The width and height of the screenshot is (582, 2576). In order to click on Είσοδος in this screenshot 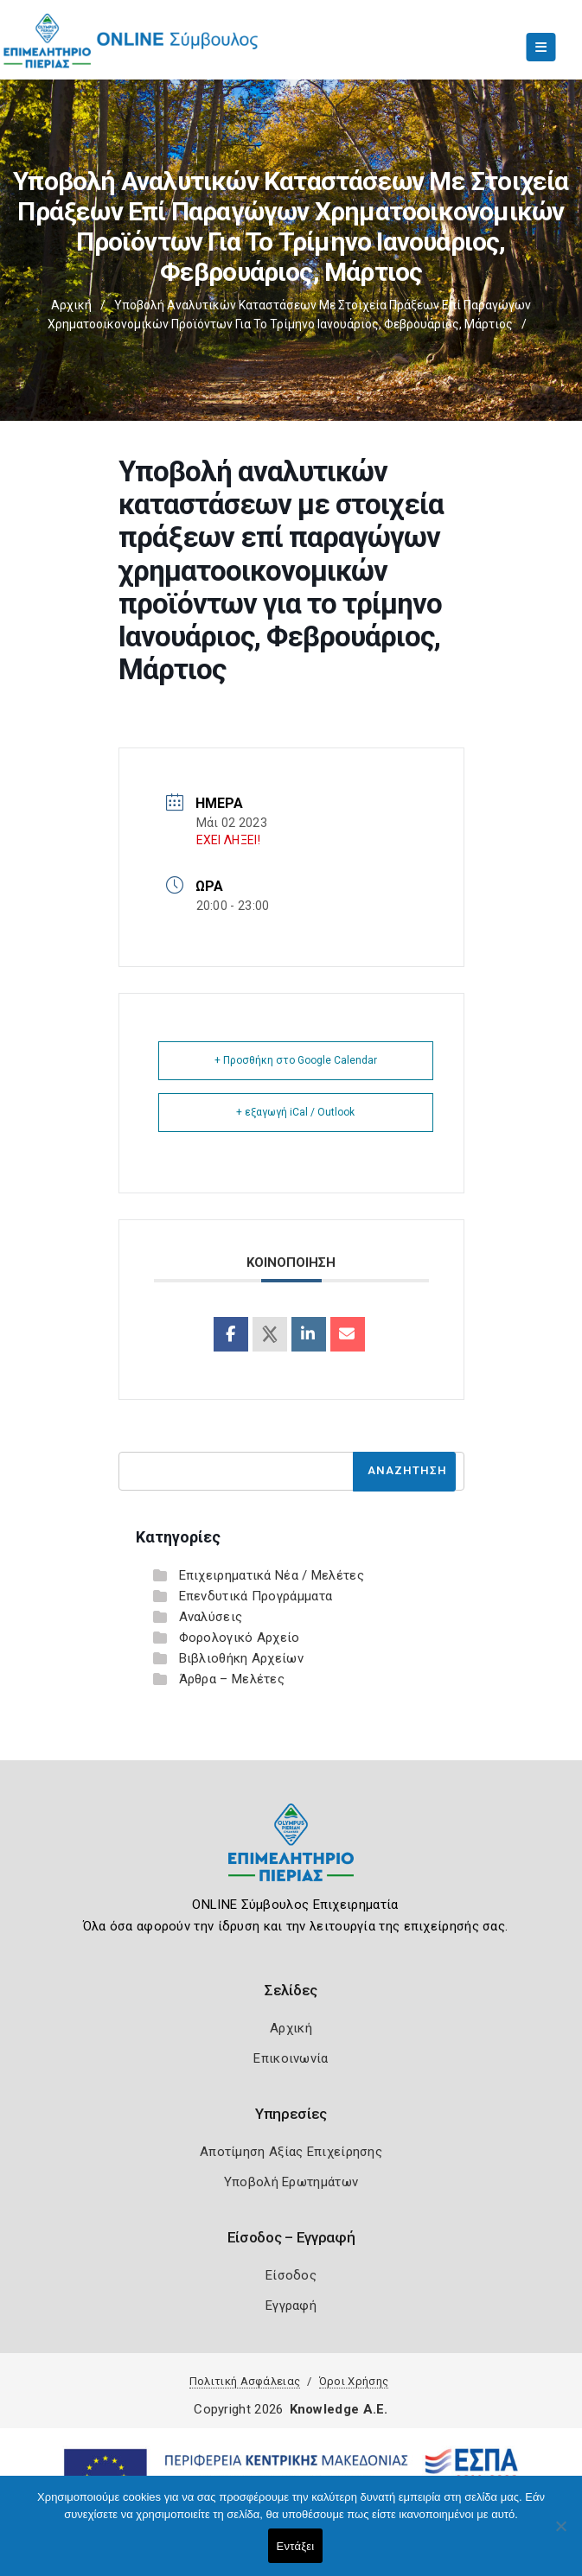, I will do `click(291, 2275)`.